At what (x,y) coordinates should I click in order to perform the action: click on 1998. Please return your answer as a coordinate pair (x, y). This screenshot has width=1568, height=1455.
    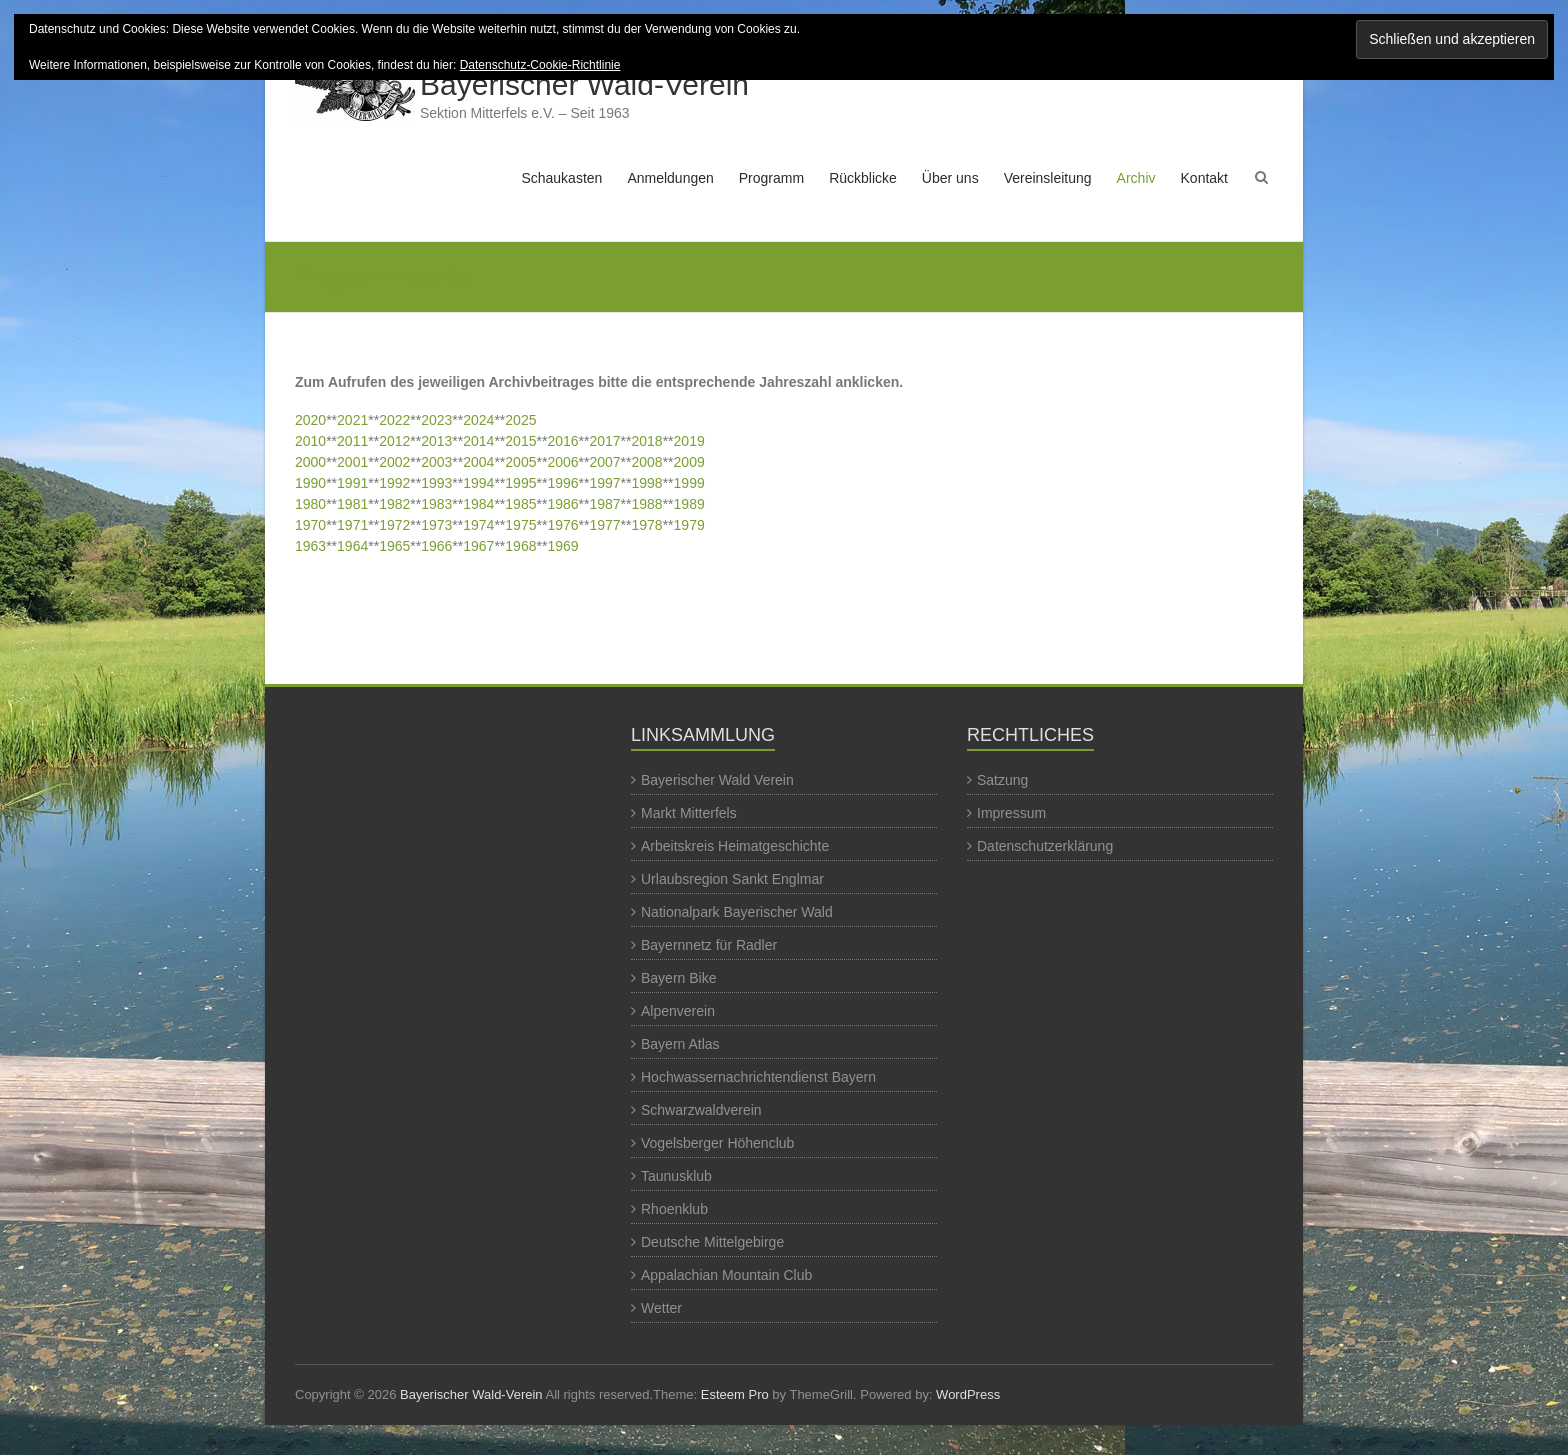
    Looking at the image, I should click on (647, 483).